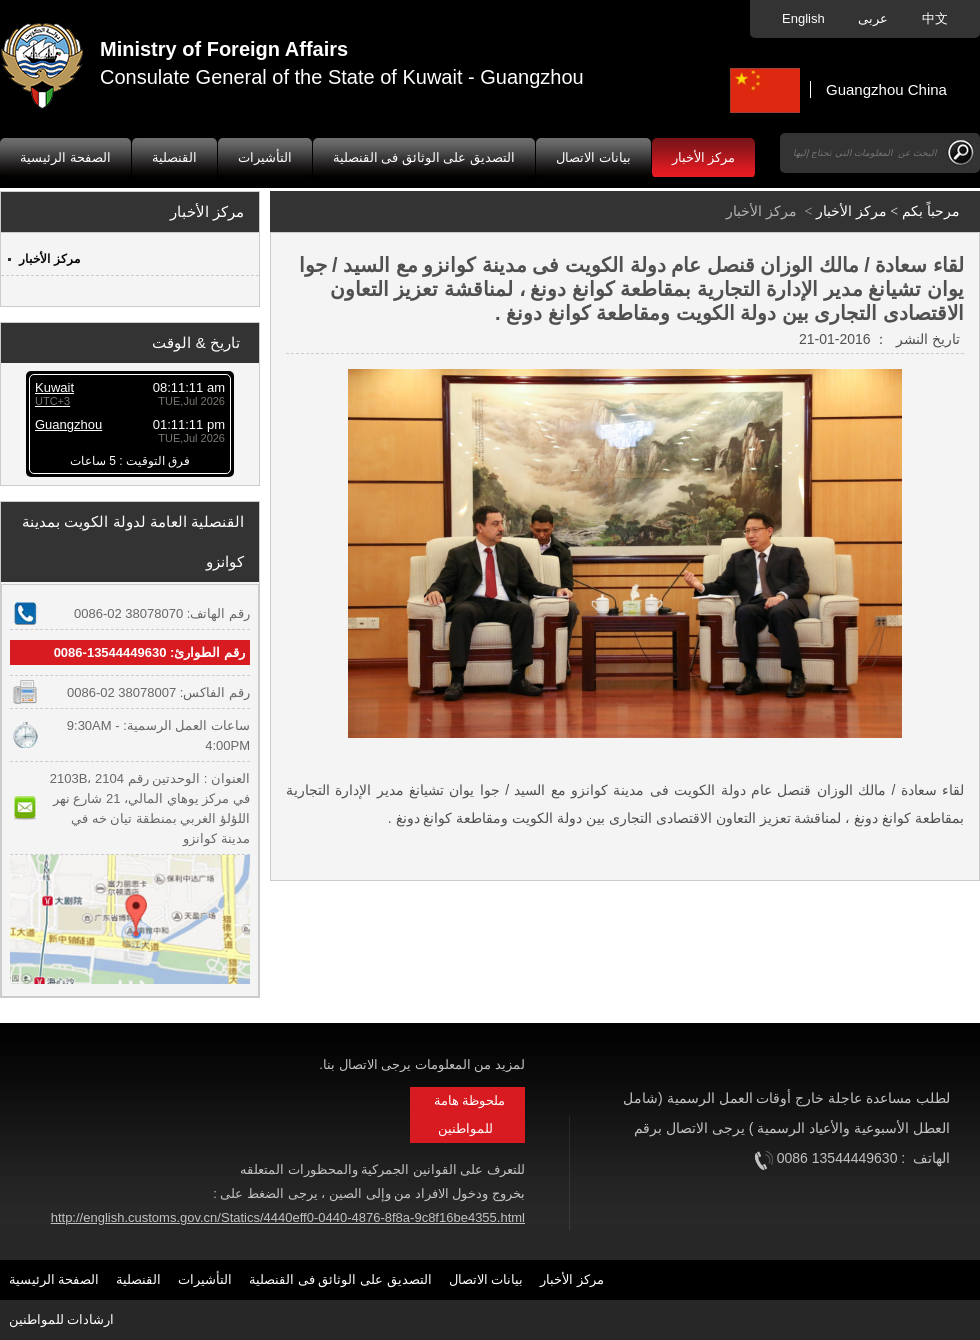  Describe the element at coordinates (62, 1319) in the screenshot. I see `ارشادات للمواطنين` at that location.